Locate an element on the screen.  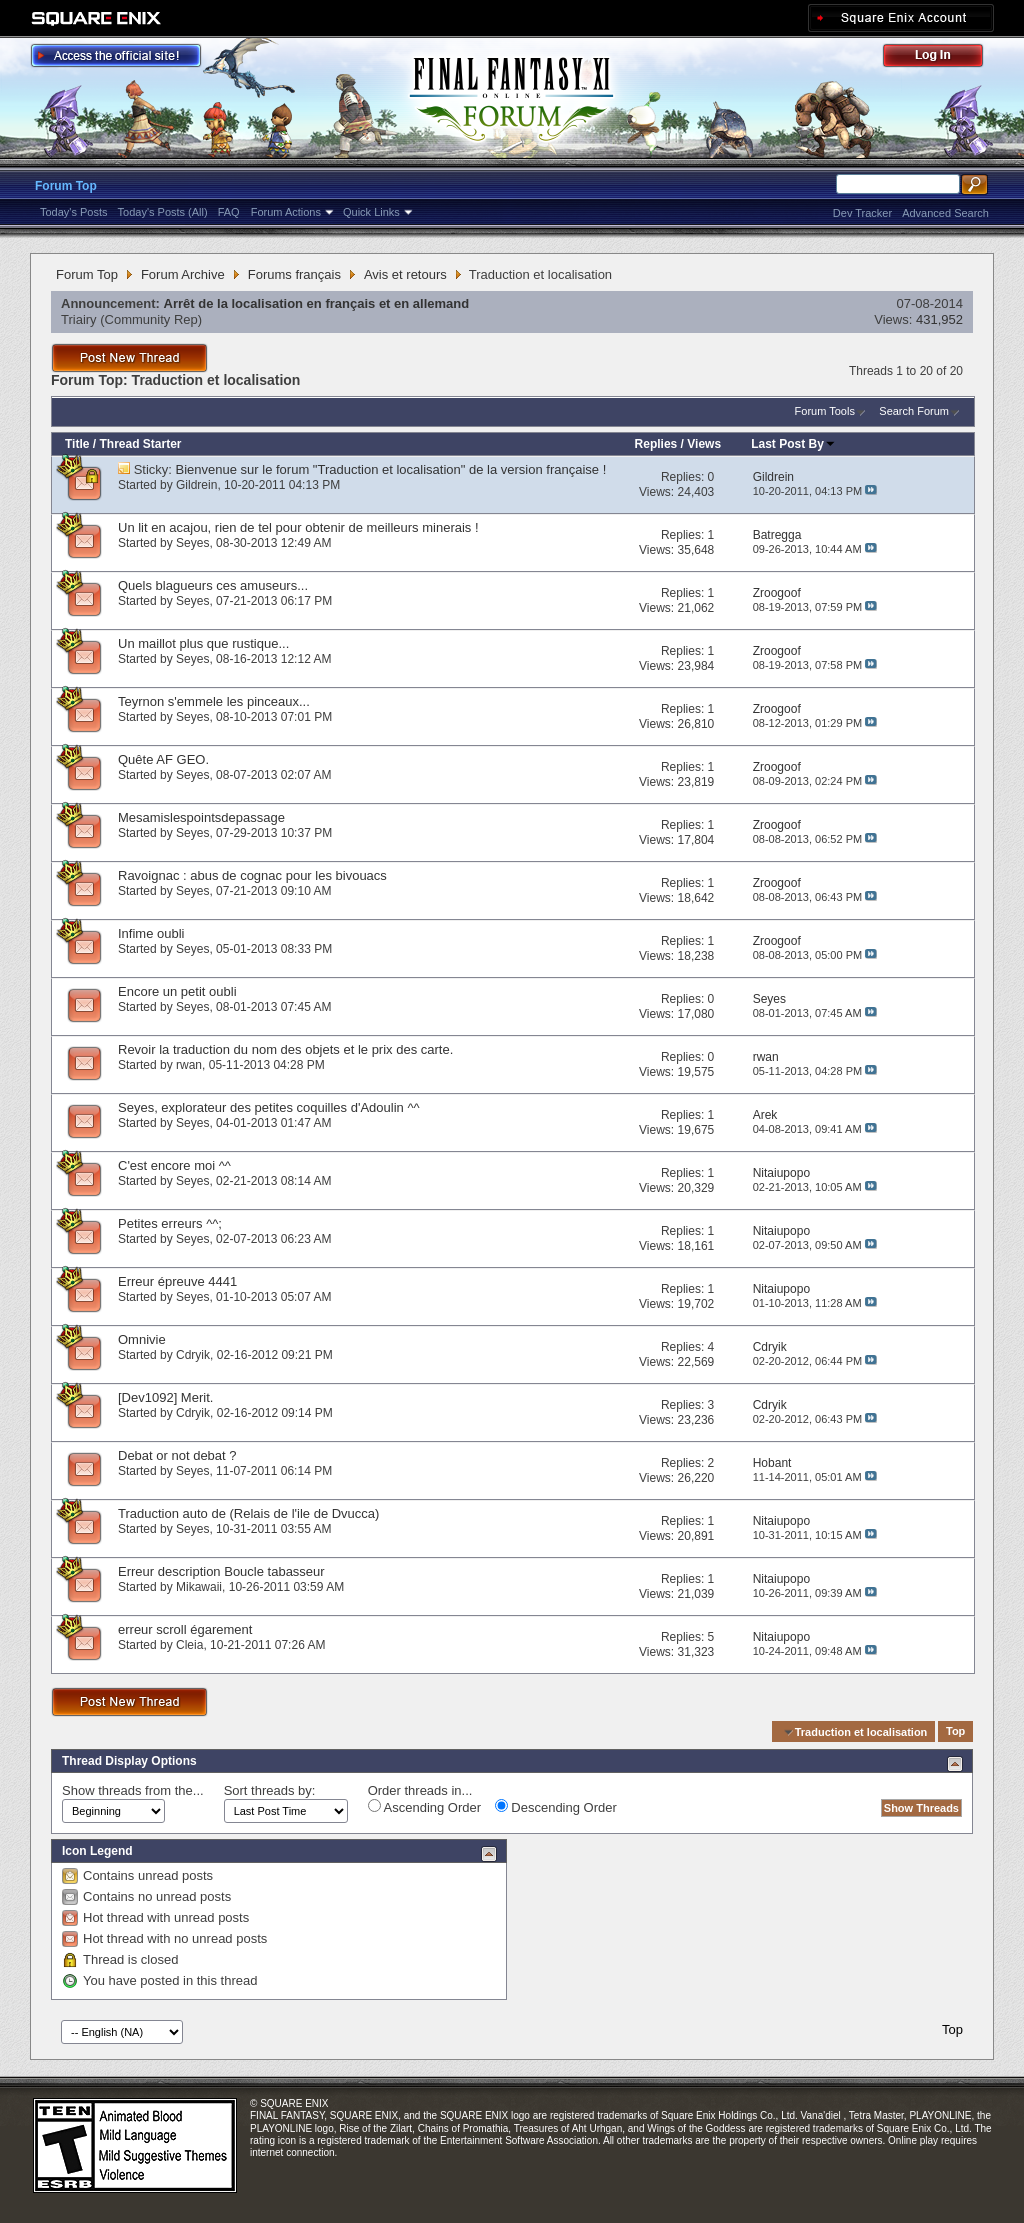
Advanced Search is located at coordinates (945, 213).